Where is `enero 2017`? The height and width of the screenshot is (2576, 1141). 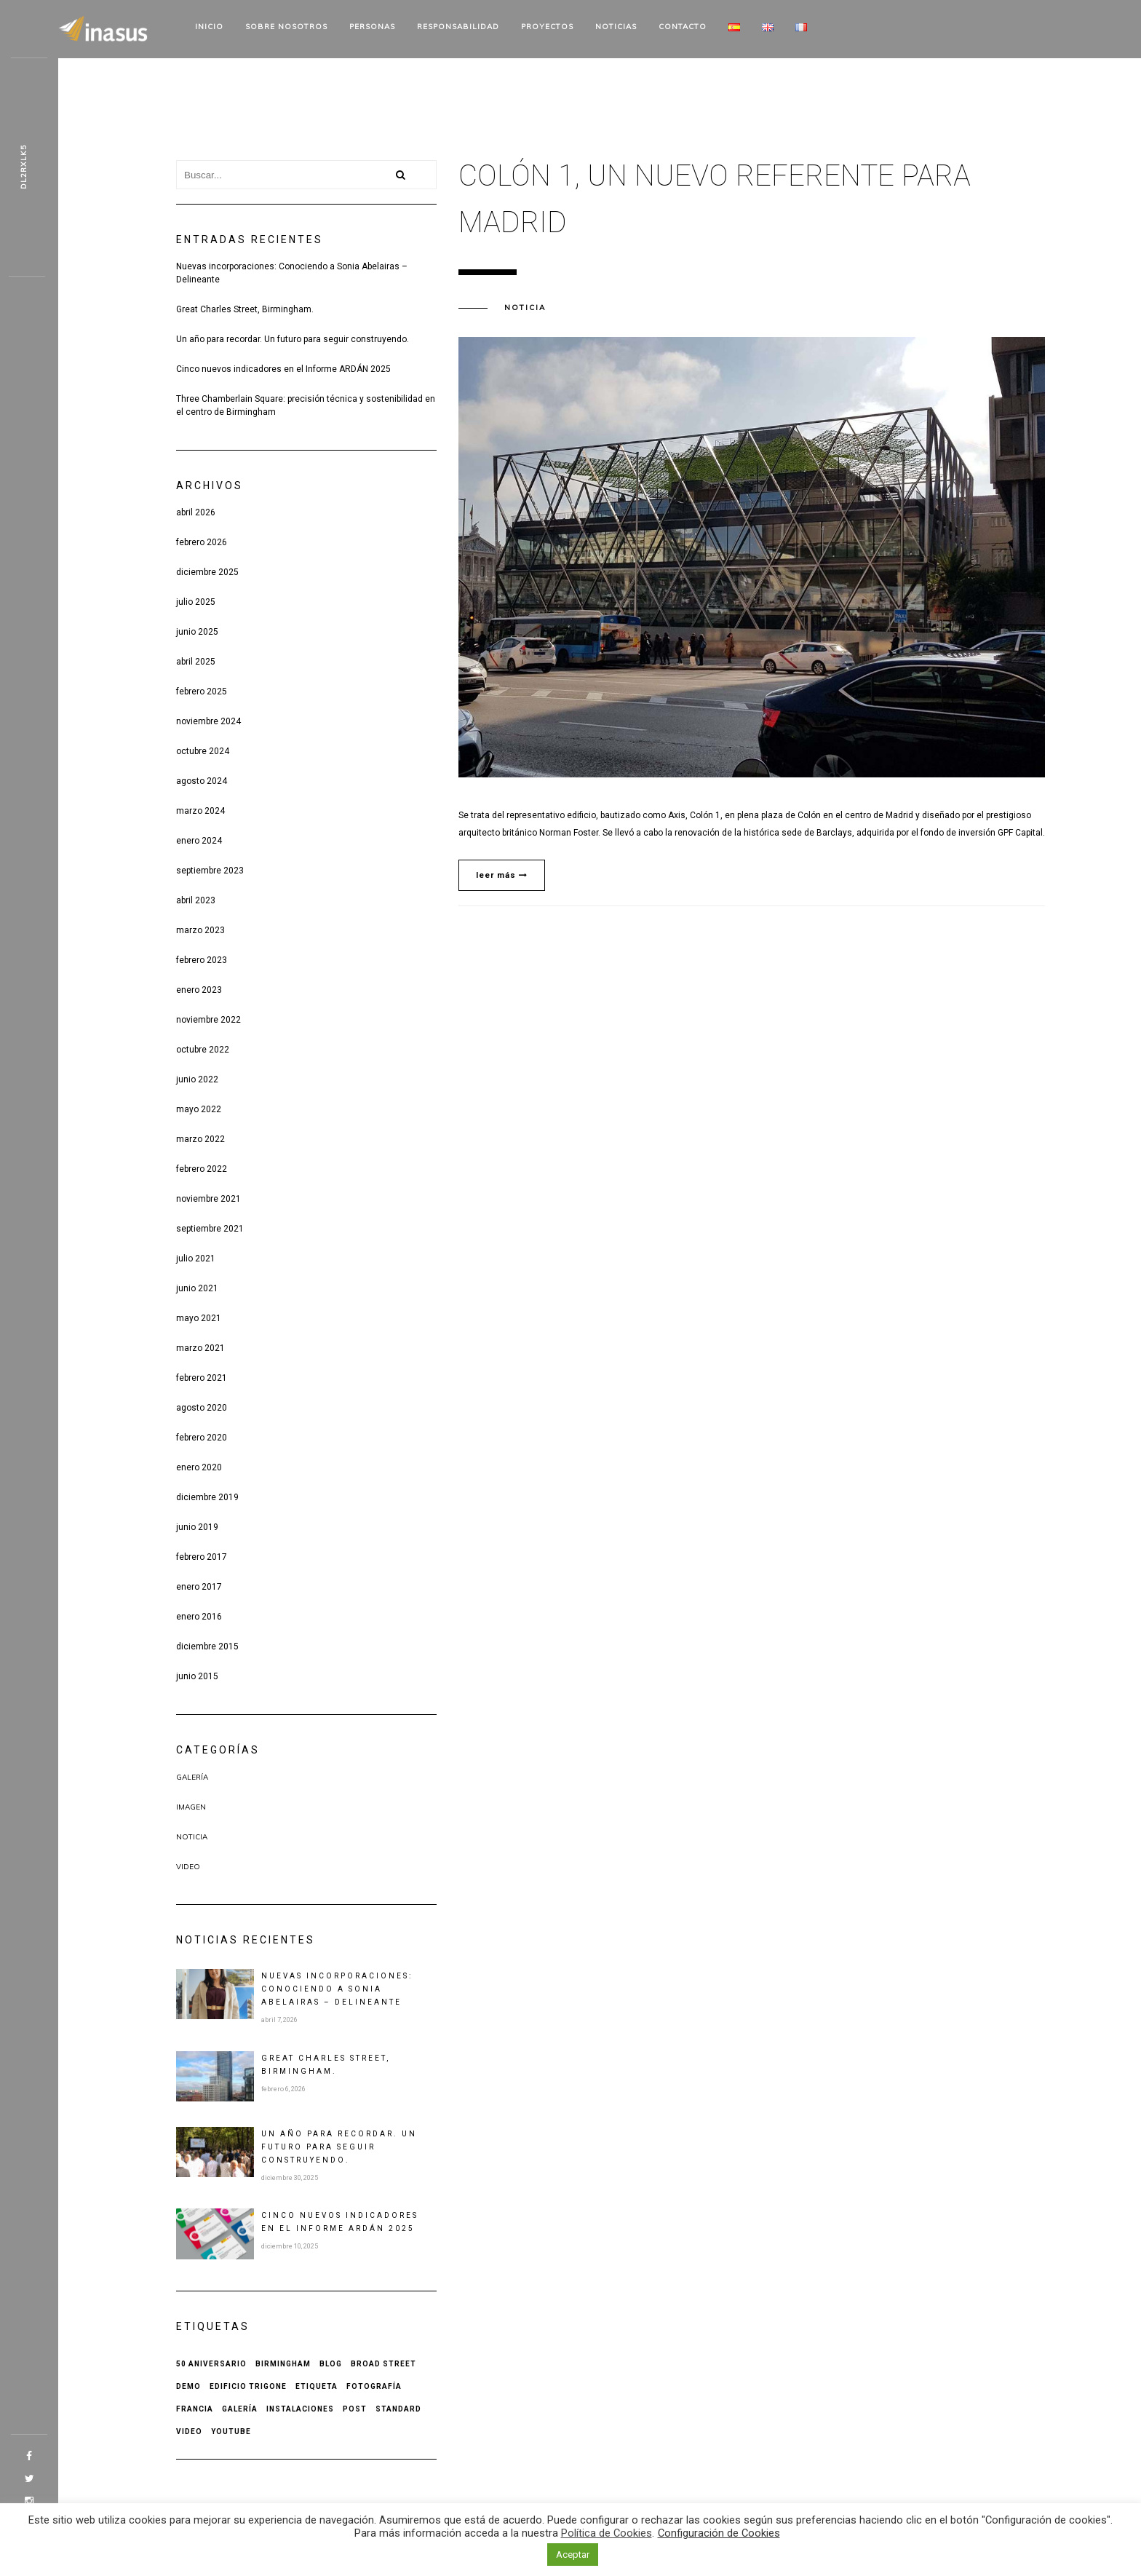
enero 2017 is located at coordinates (199, 1587).